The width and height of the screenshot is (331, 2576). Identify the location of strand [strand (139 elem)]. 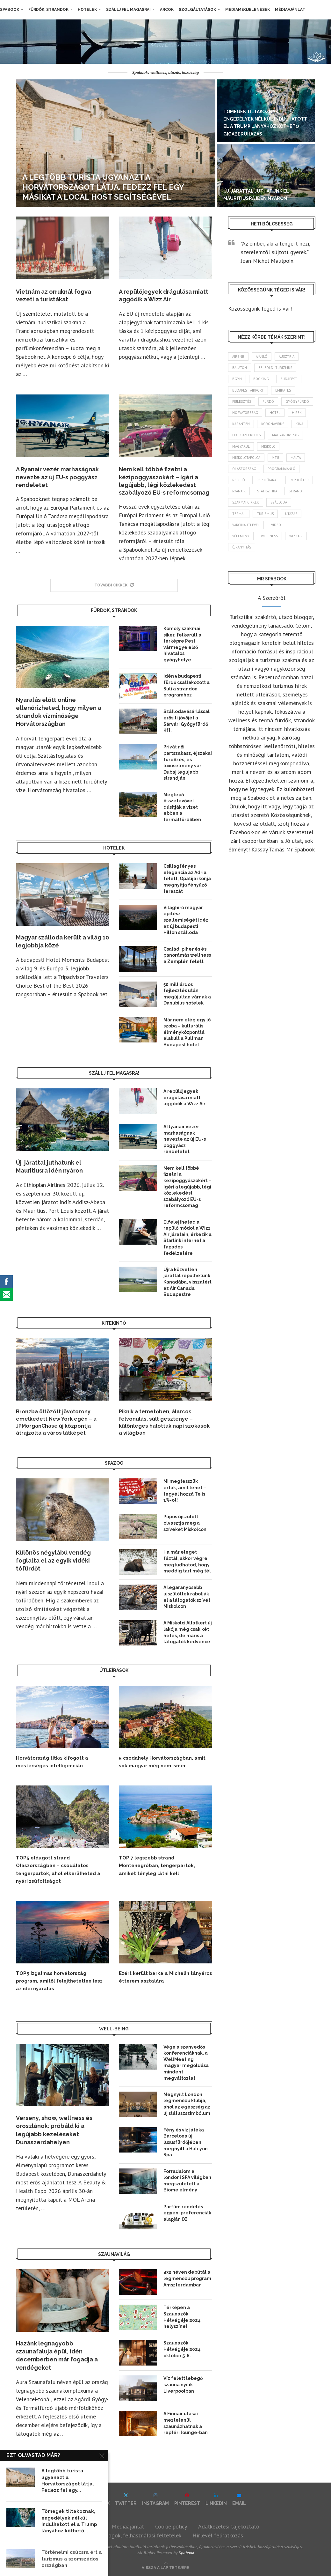
(295, 491).